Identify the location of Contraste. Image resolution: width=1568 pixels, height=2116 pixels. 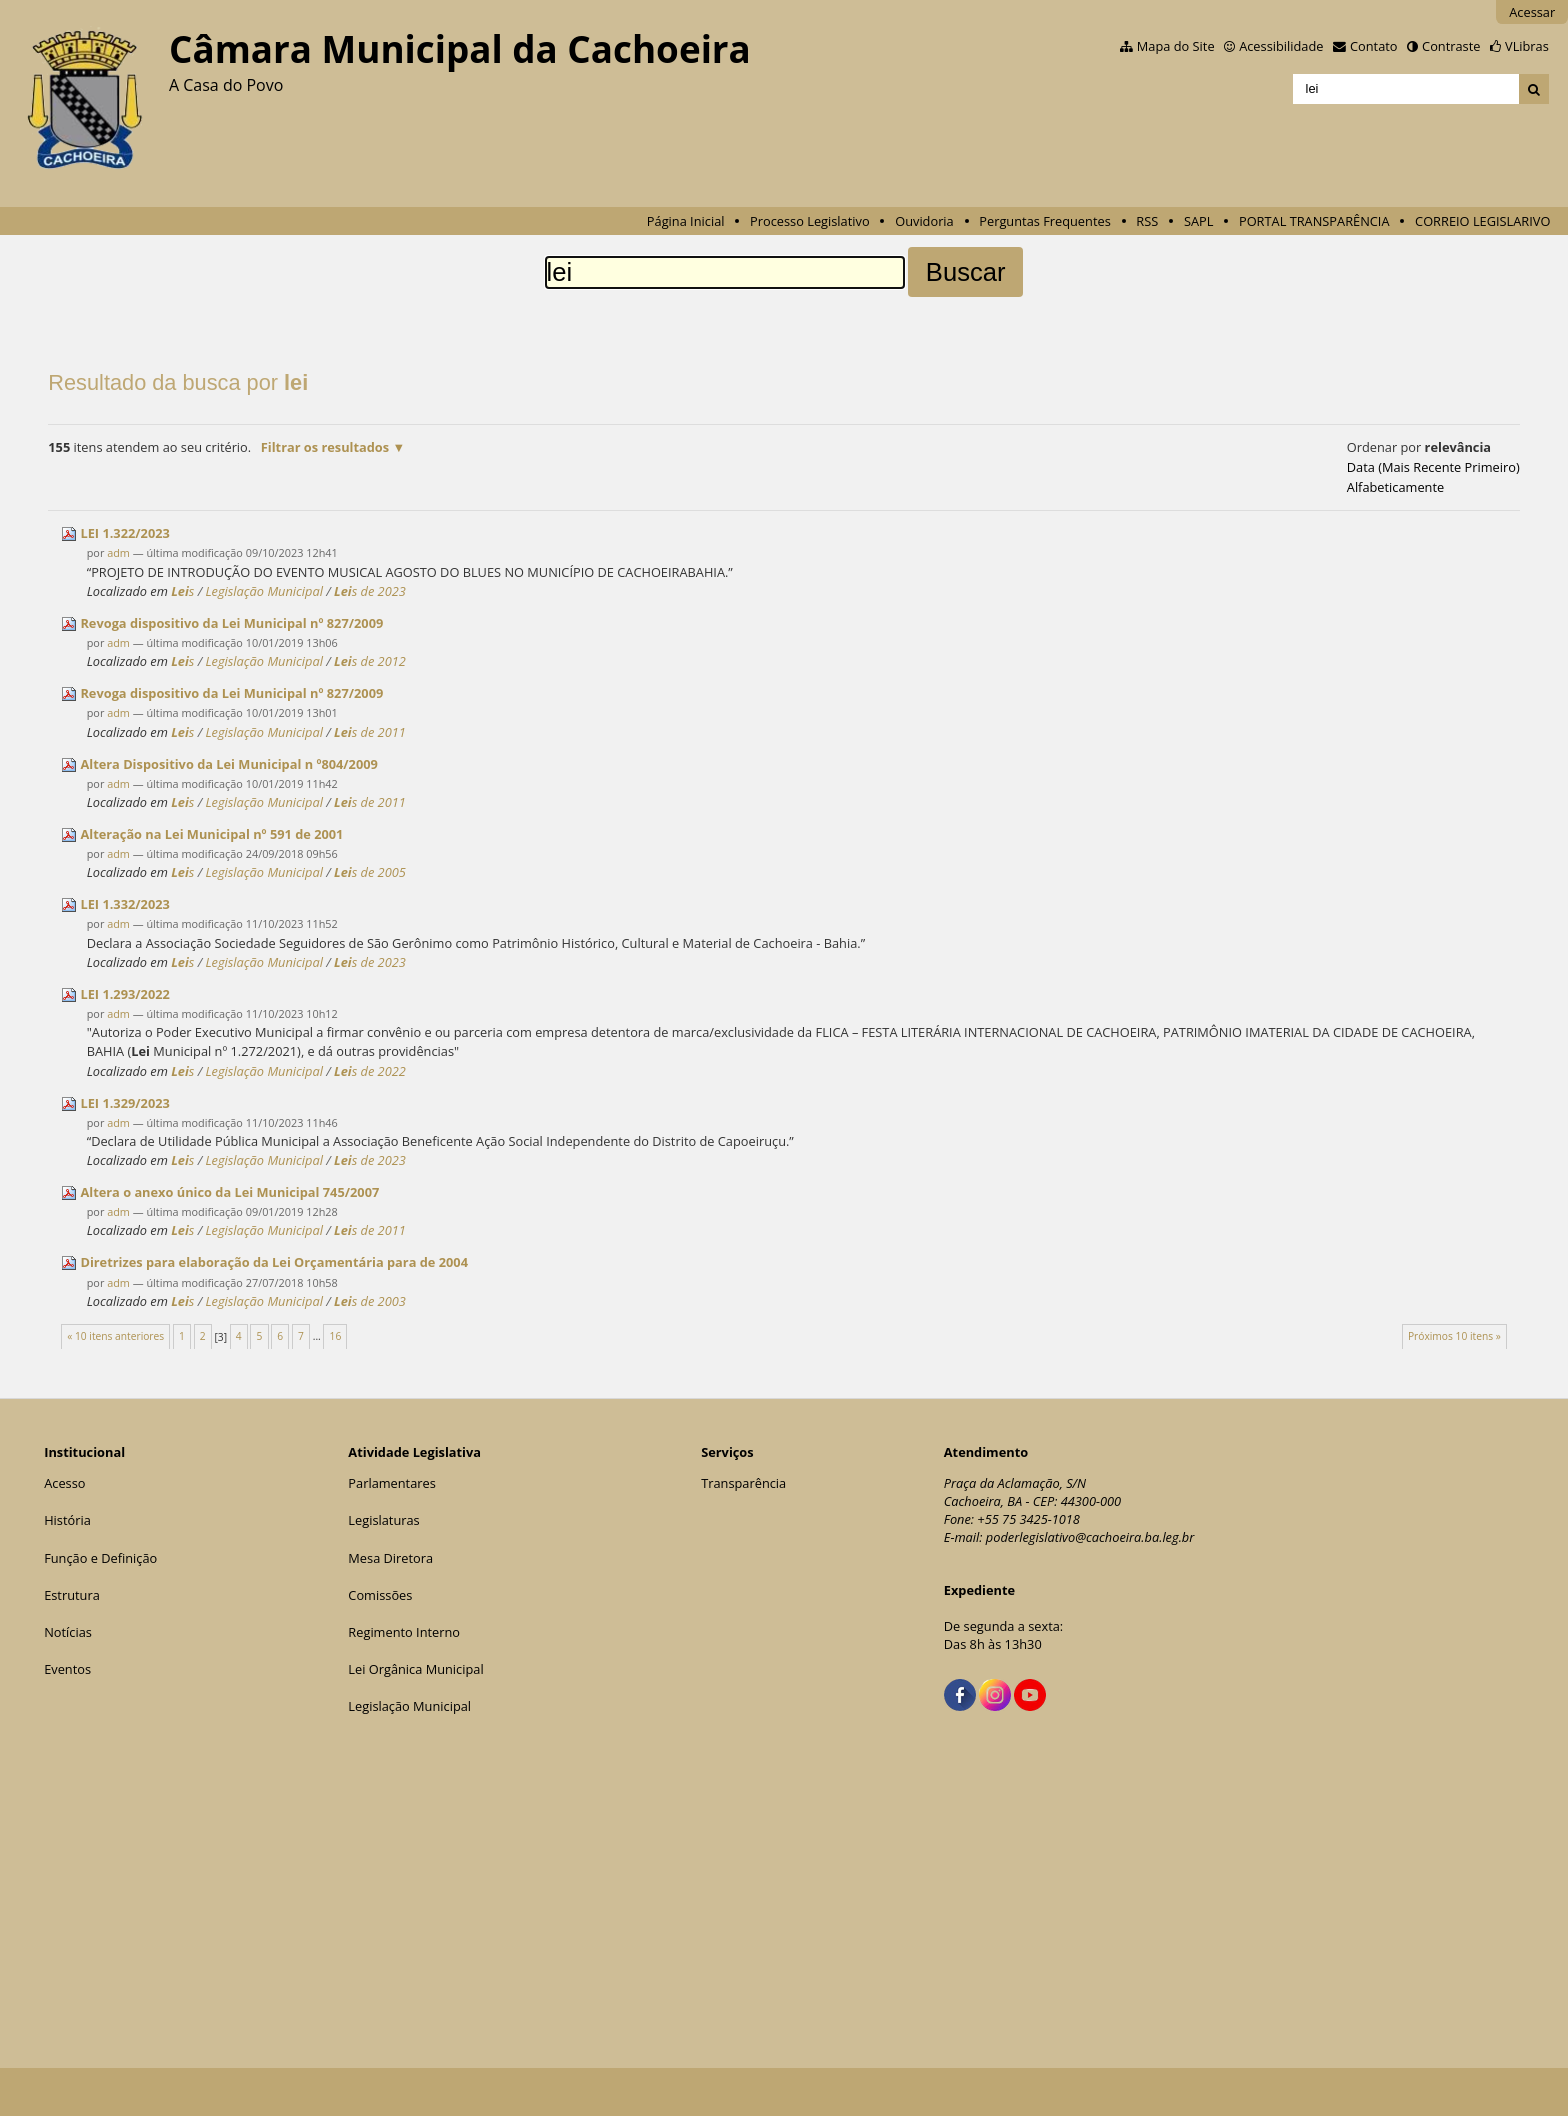
(1451, 46).